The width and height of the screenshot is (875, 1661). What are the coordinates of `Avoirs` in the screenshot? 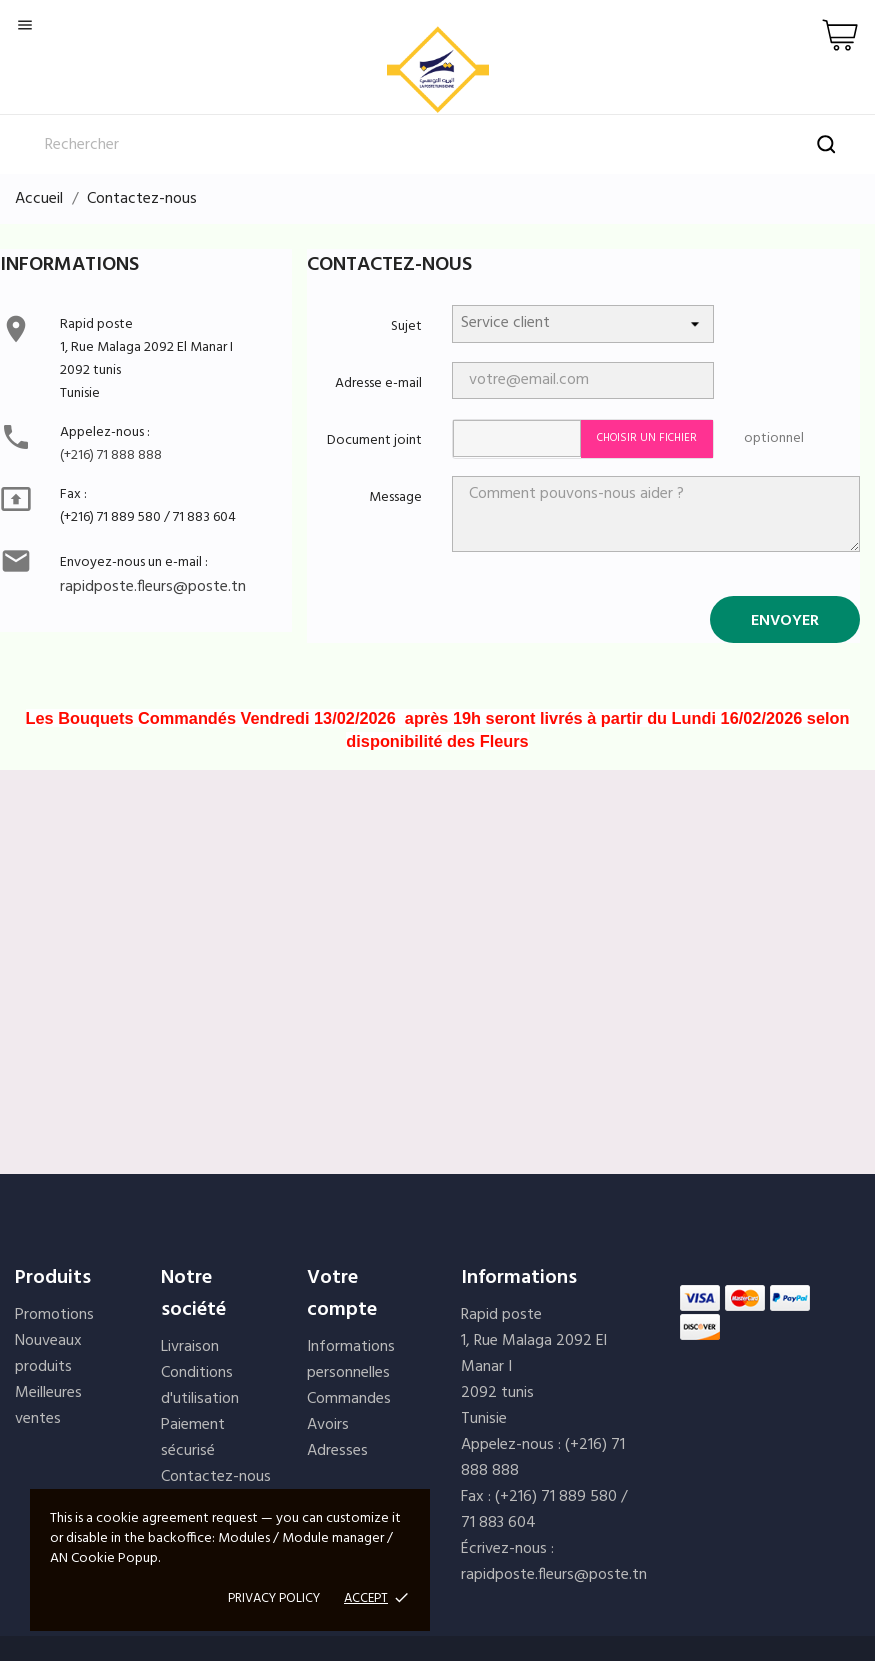 It's located at (328, 1425).